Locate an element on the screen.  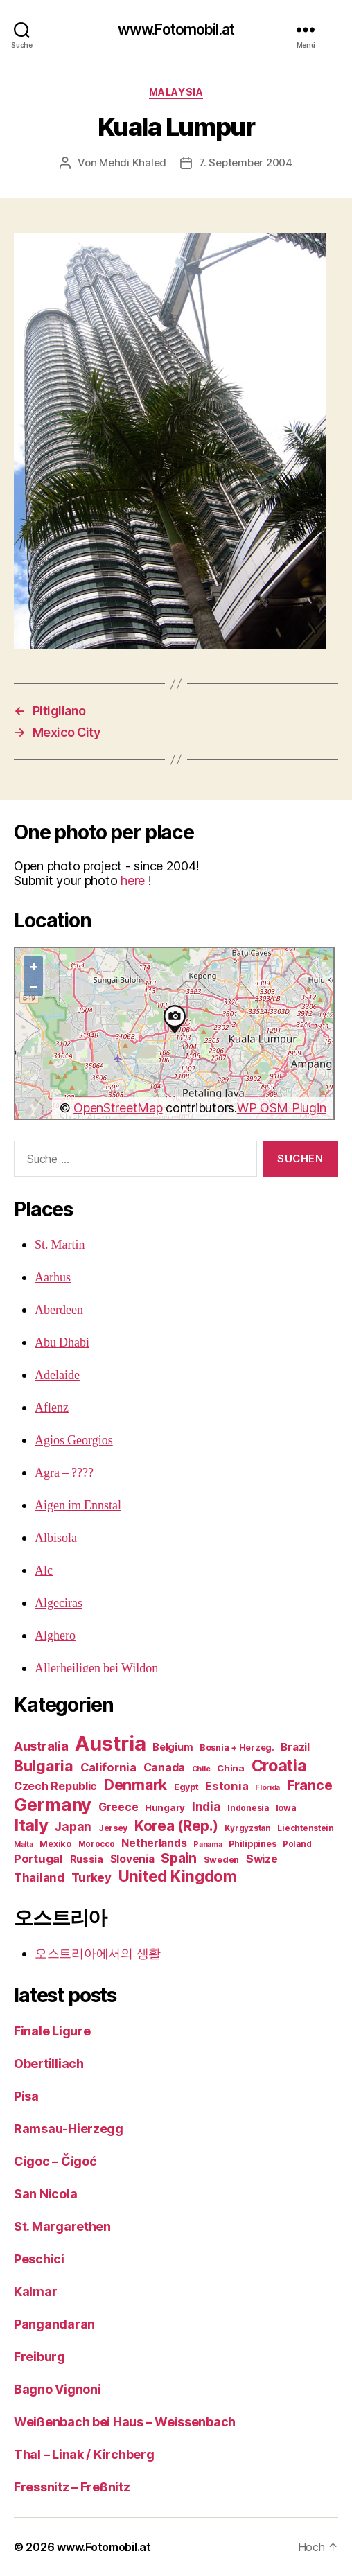
Germany [Germany (99 Einträge)] is located at coordinates (52, 1804).